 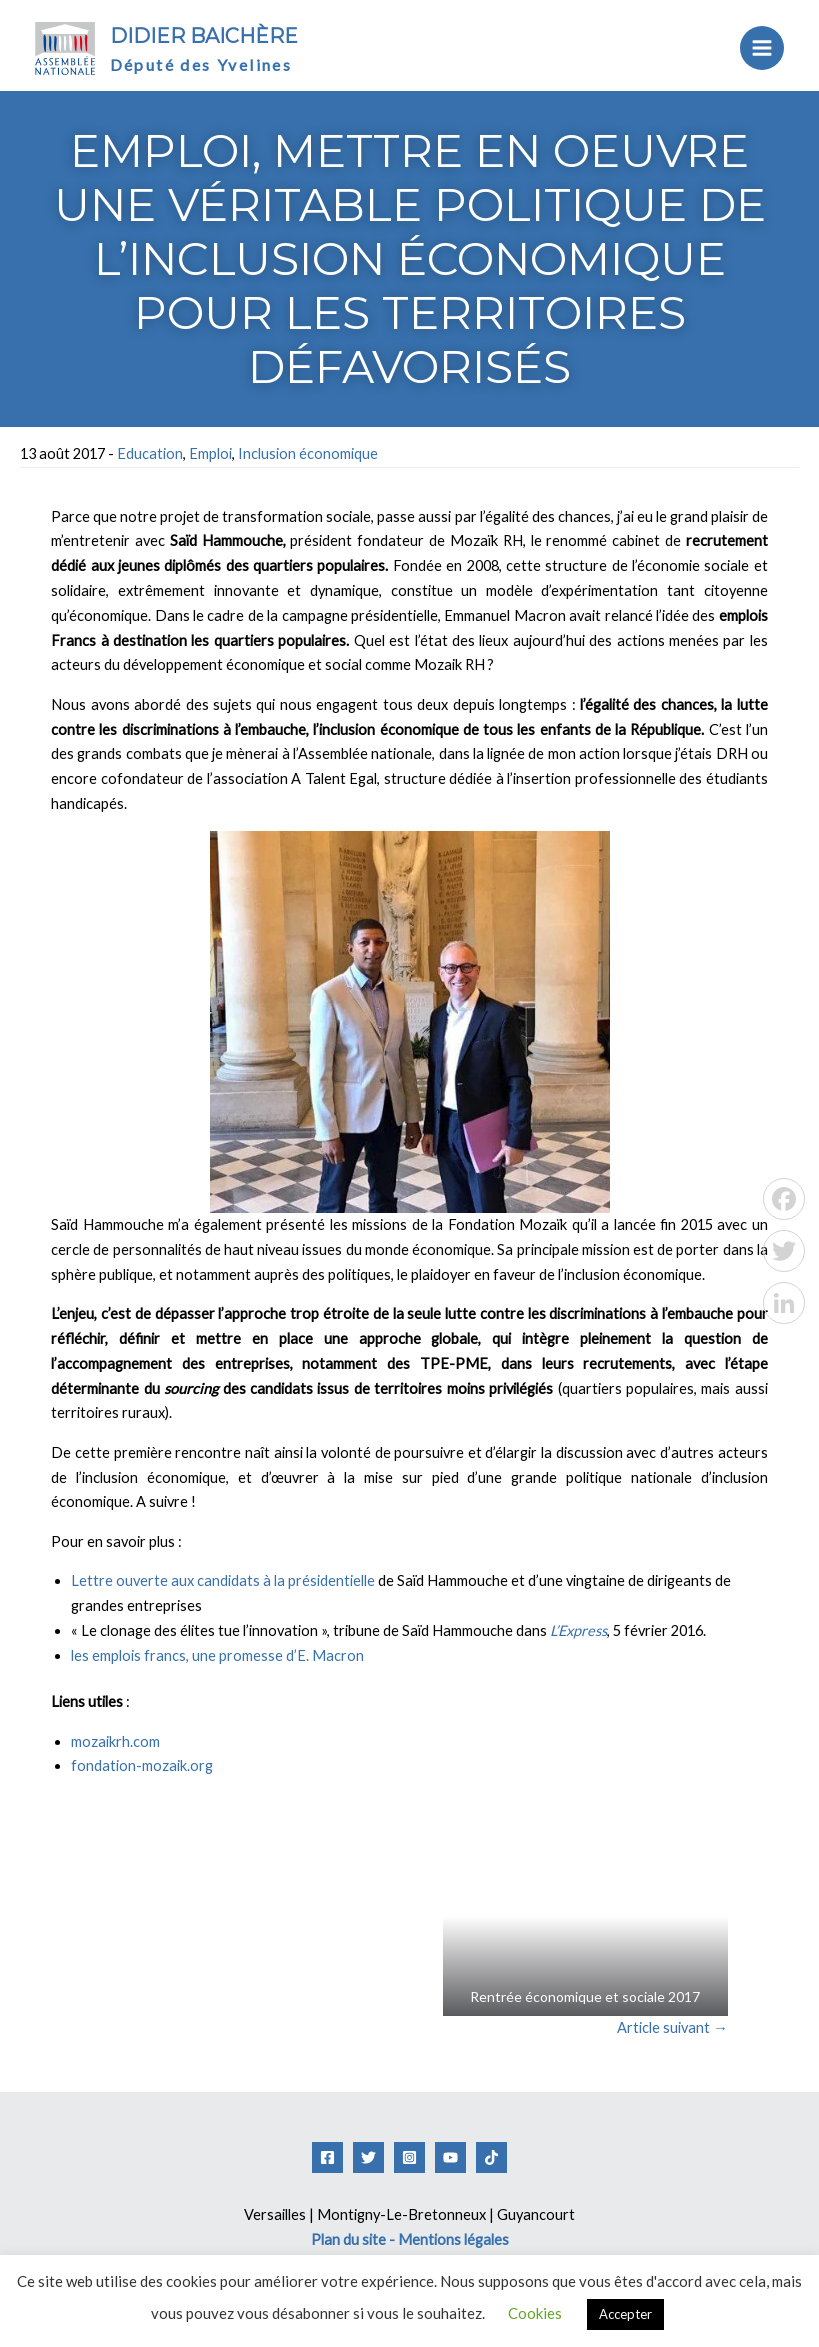 What do you see at coordinates (368, 2157) in the screenshot?
I see `[Twitter]` at bounding box center [368, 2157].